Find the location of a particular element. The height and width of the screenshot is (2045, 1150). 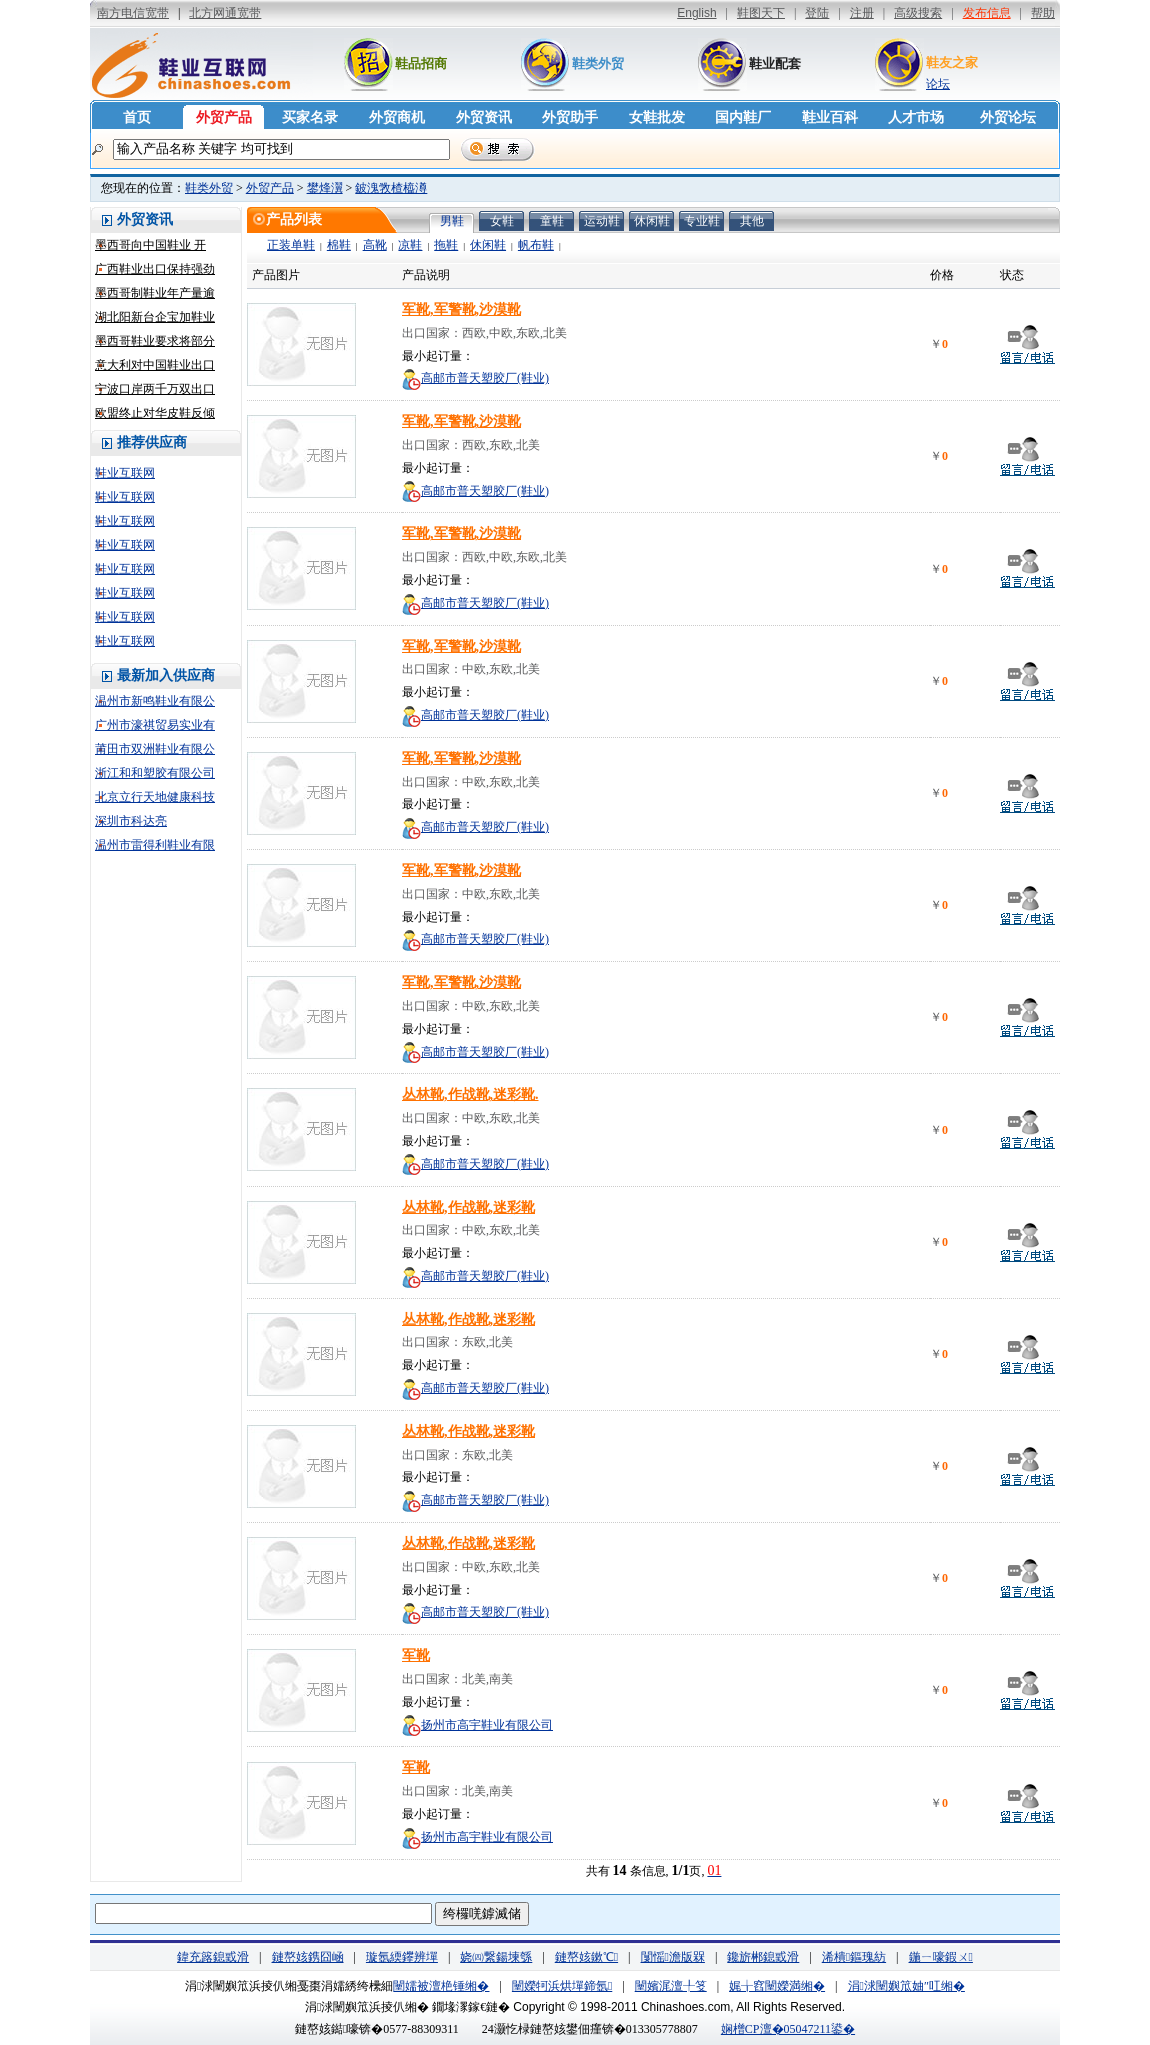

广西鞋业出口保持强劲 is located at coordinates (155, 269).